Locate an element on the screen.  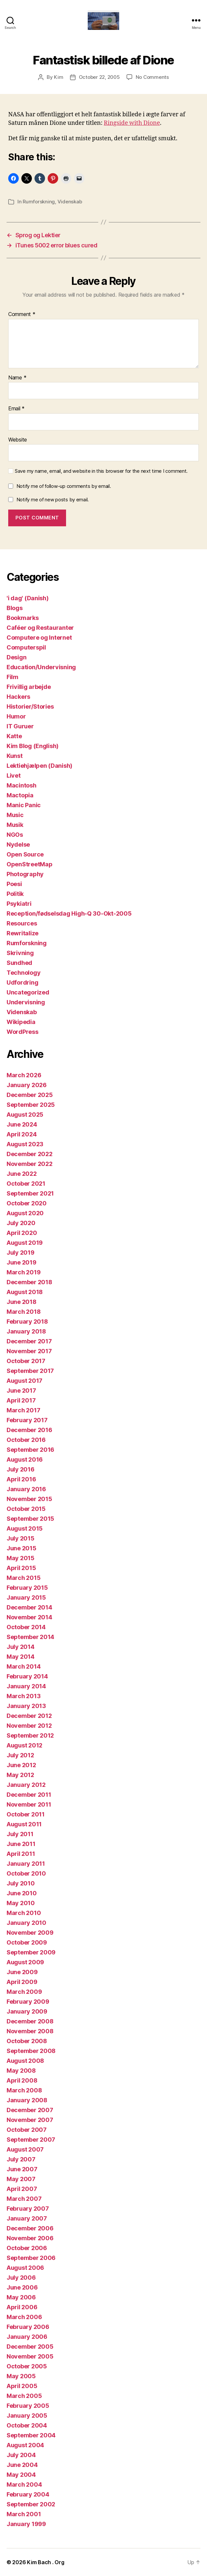
Design is located at coordinates (16, 657).